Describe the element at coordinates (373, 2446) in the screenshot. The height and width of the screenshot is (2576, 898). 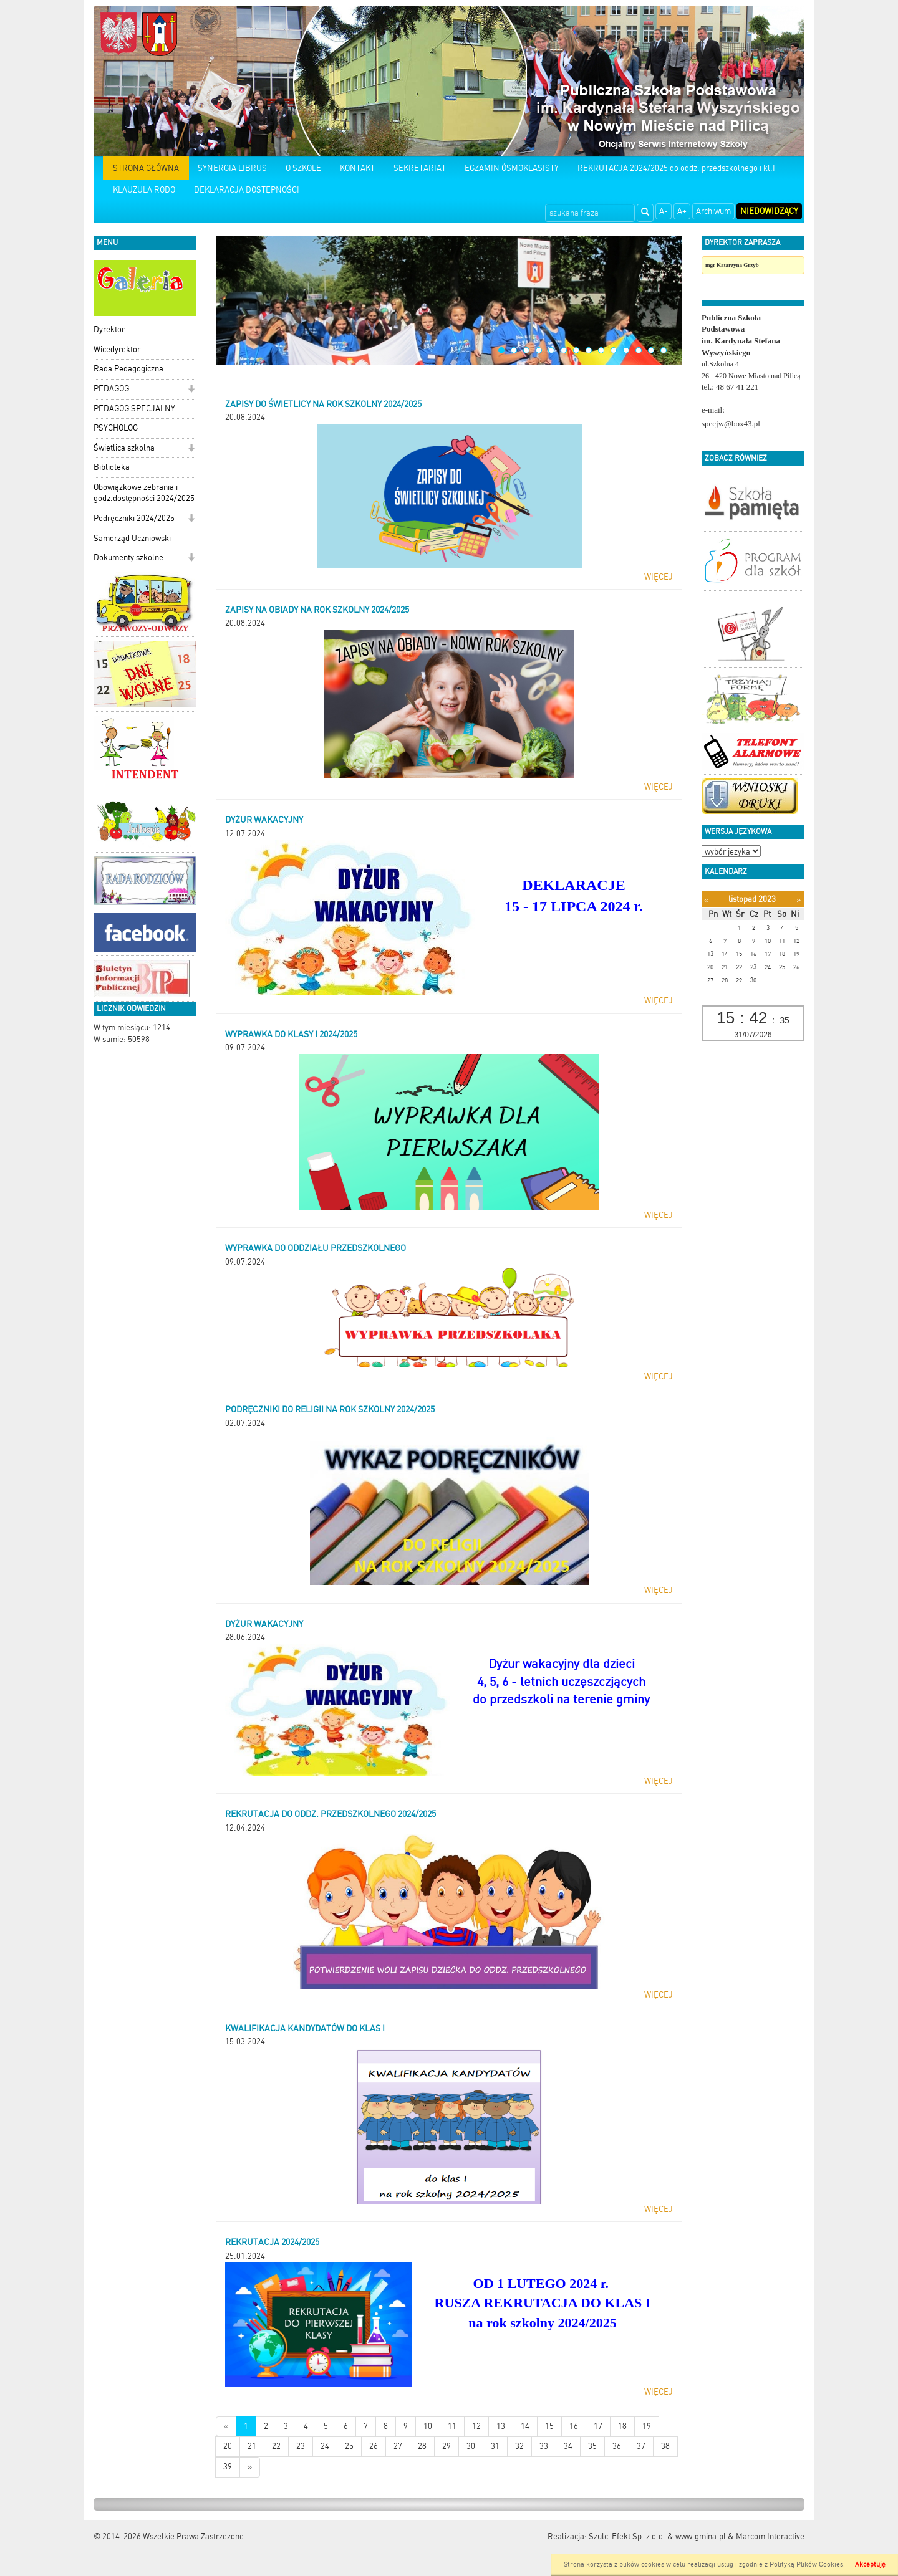
I see `26` at that location.